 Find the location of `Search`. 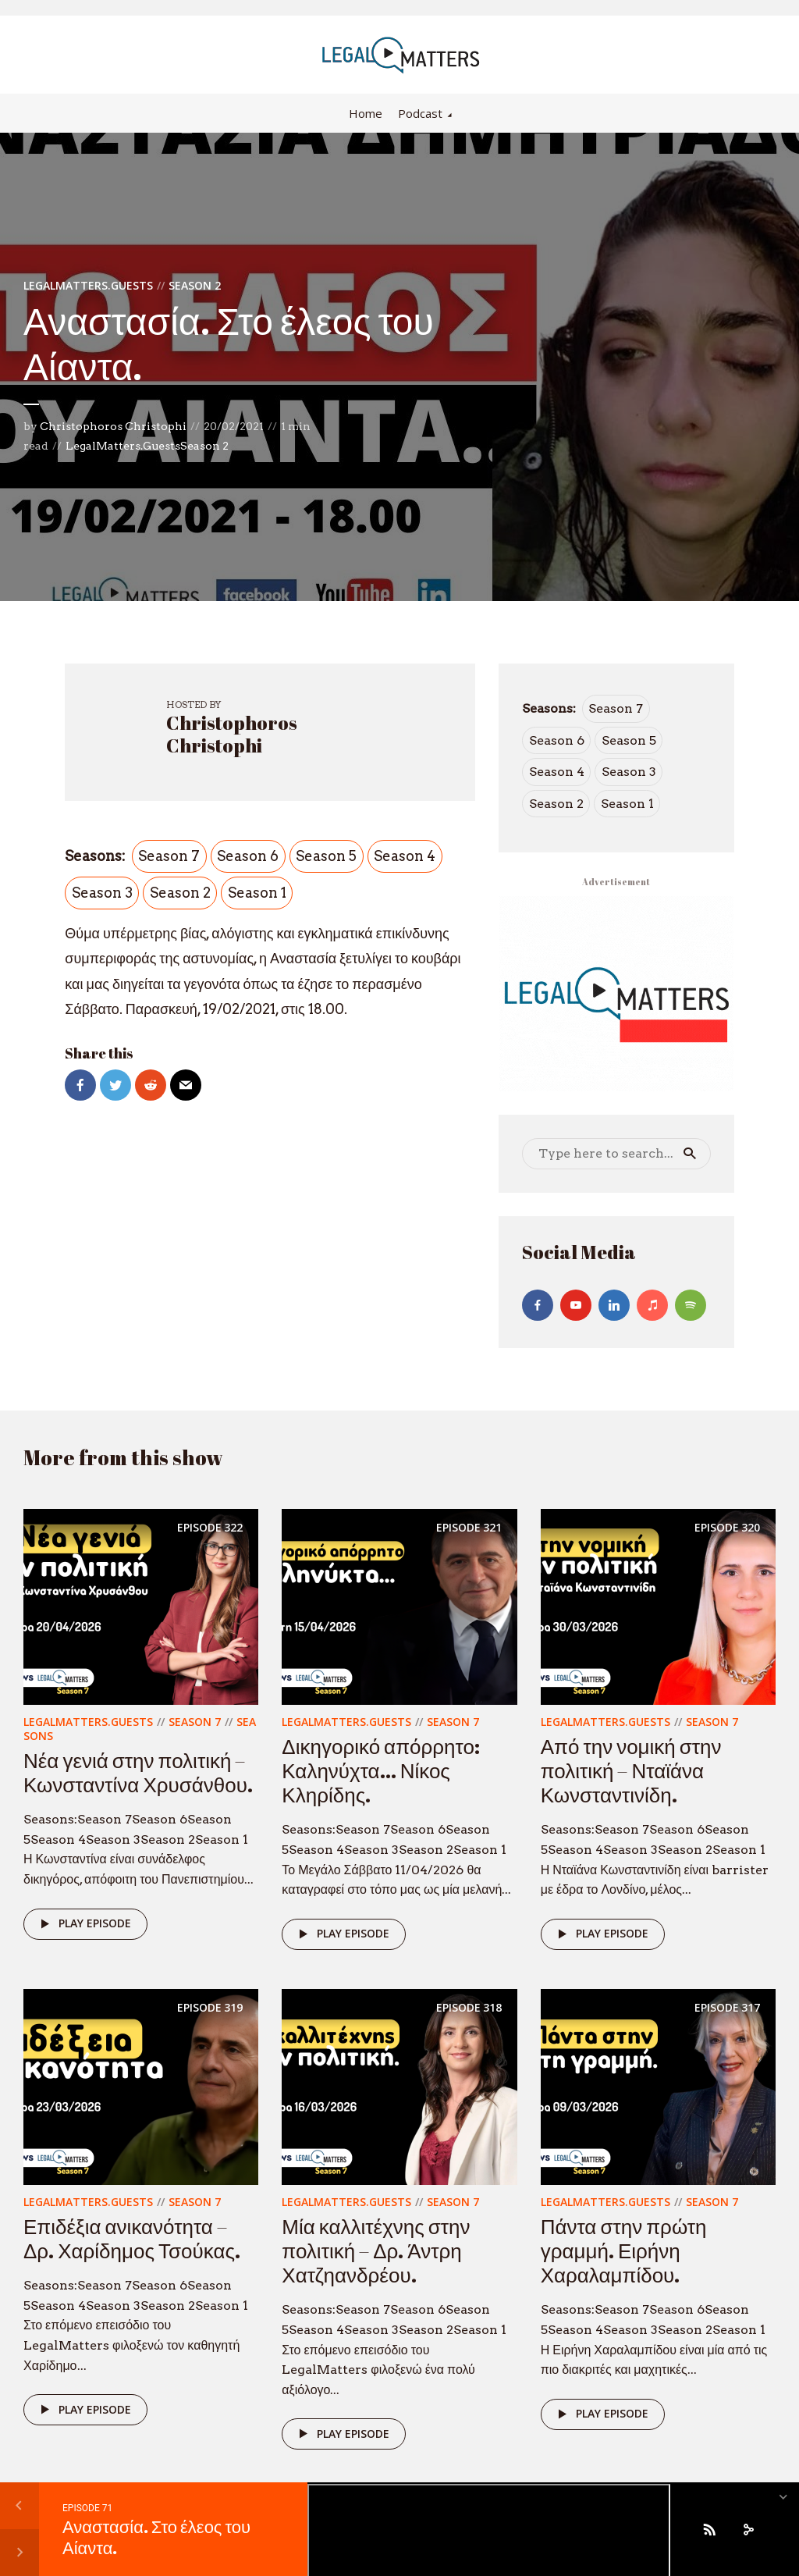

Search is located at coordinates (689, 1153).